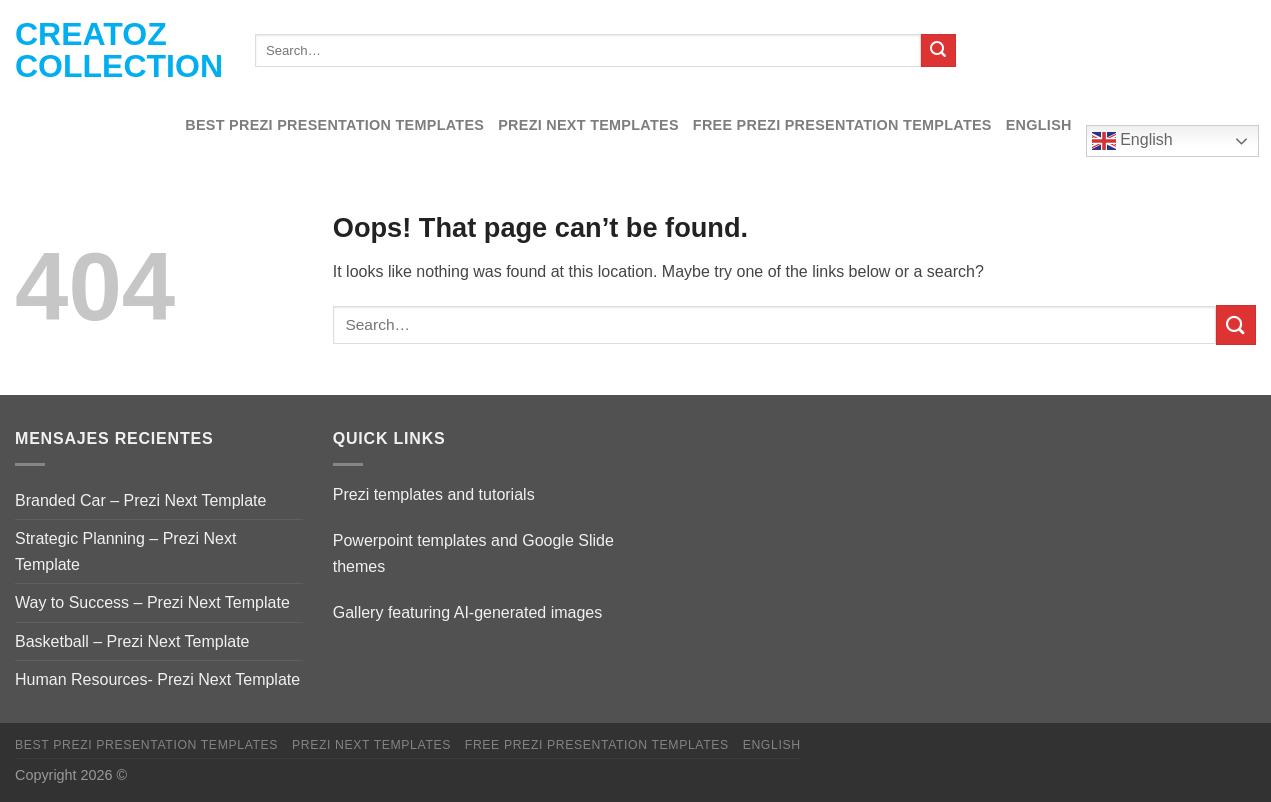  What do you see at coordinates (132, 641) in the screenshot?
I see `Basketball – Prezi Next Template` at bounding box center [132, 641].